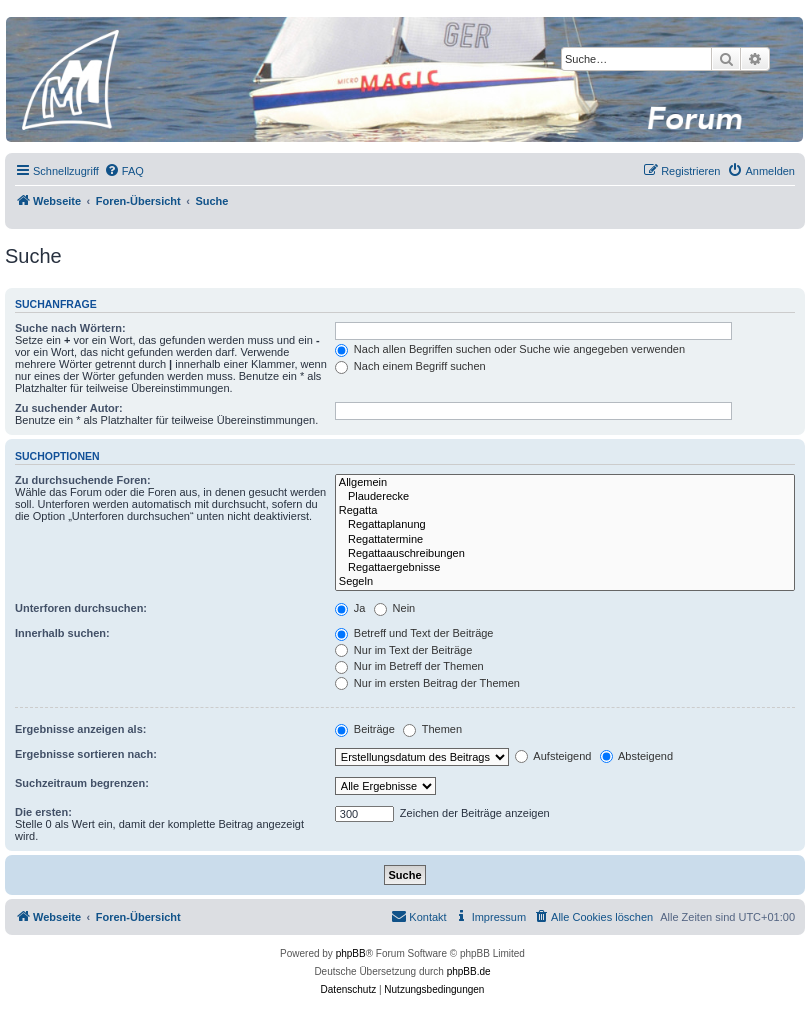  Describe the element at coordinates (43, 812) in the screenshot. I see `Die ersten:` at that location.